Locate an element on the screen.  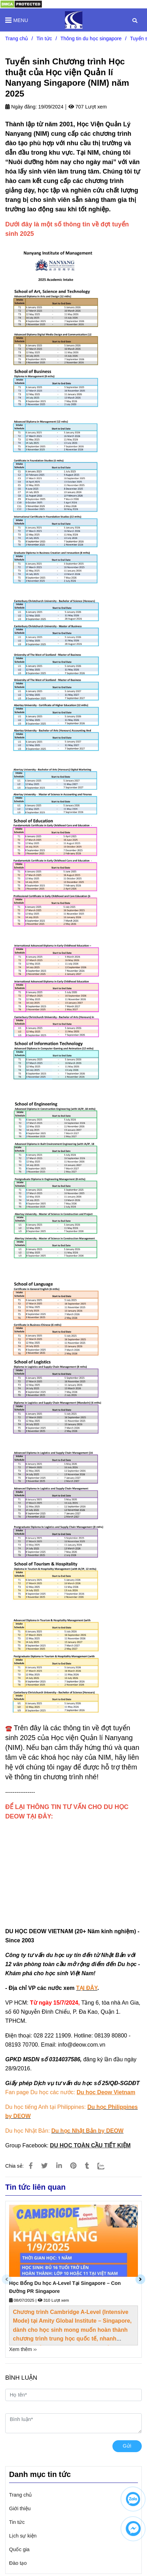
Trang chủ is located at coordinates (20, 2495).